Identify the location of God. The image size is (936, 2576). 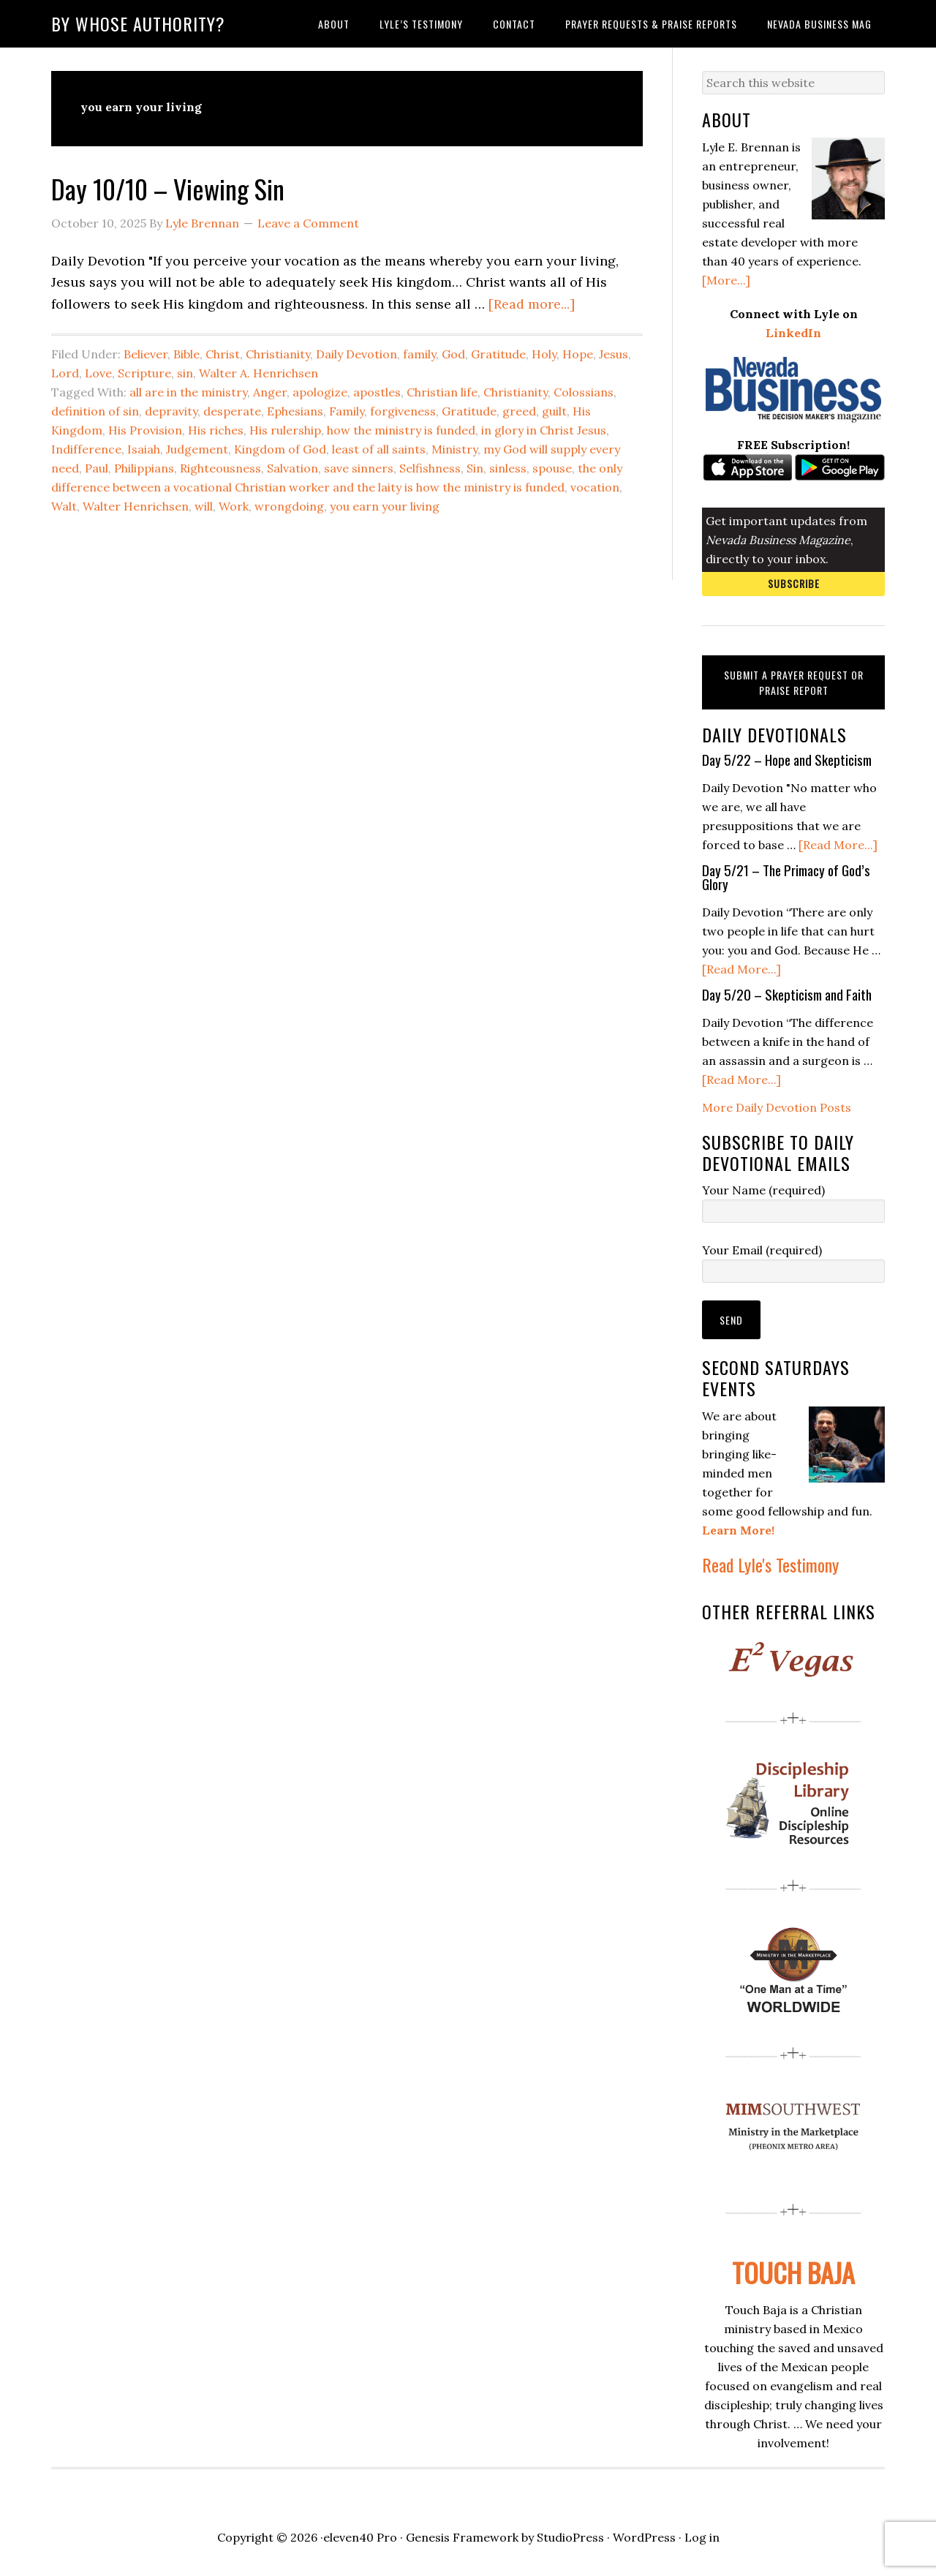
(453, 354).